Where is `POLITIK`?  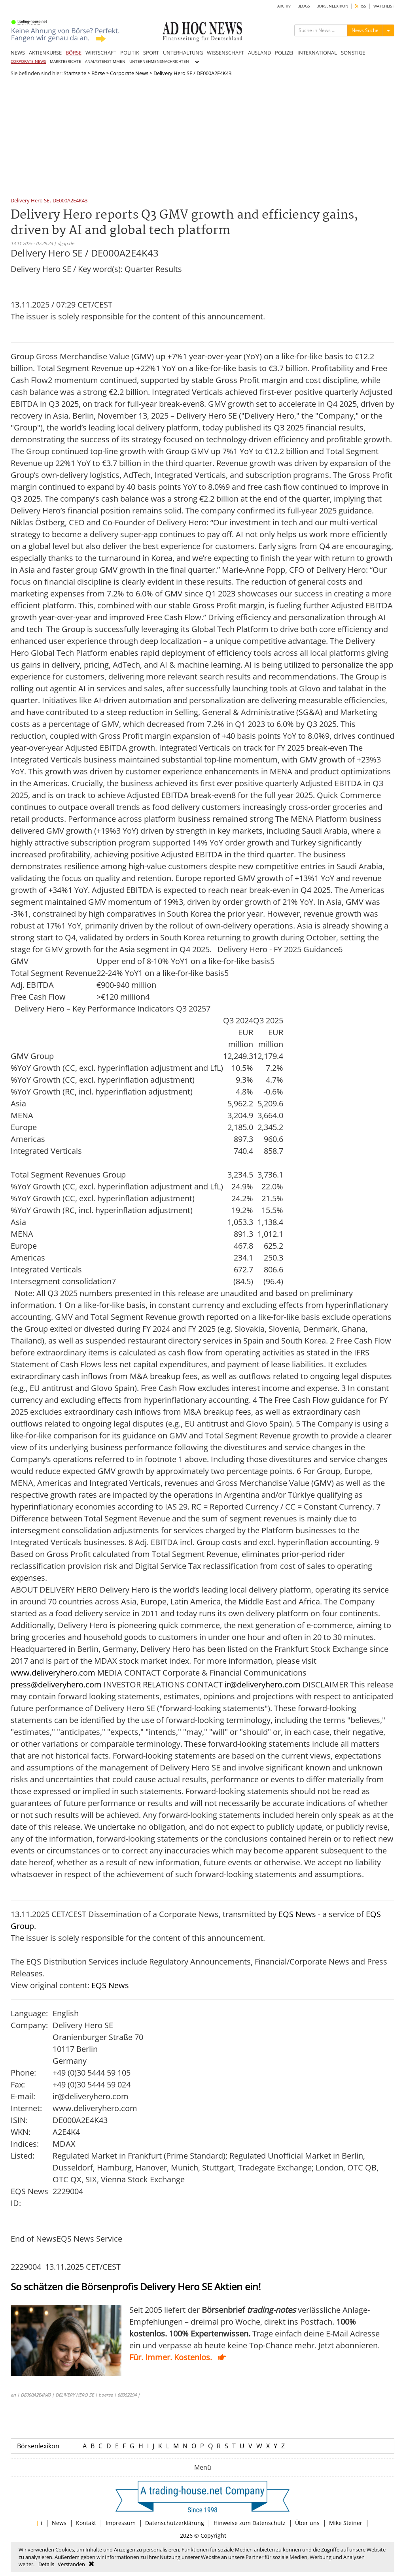 POLITIK is located at coordinates (129, 52).